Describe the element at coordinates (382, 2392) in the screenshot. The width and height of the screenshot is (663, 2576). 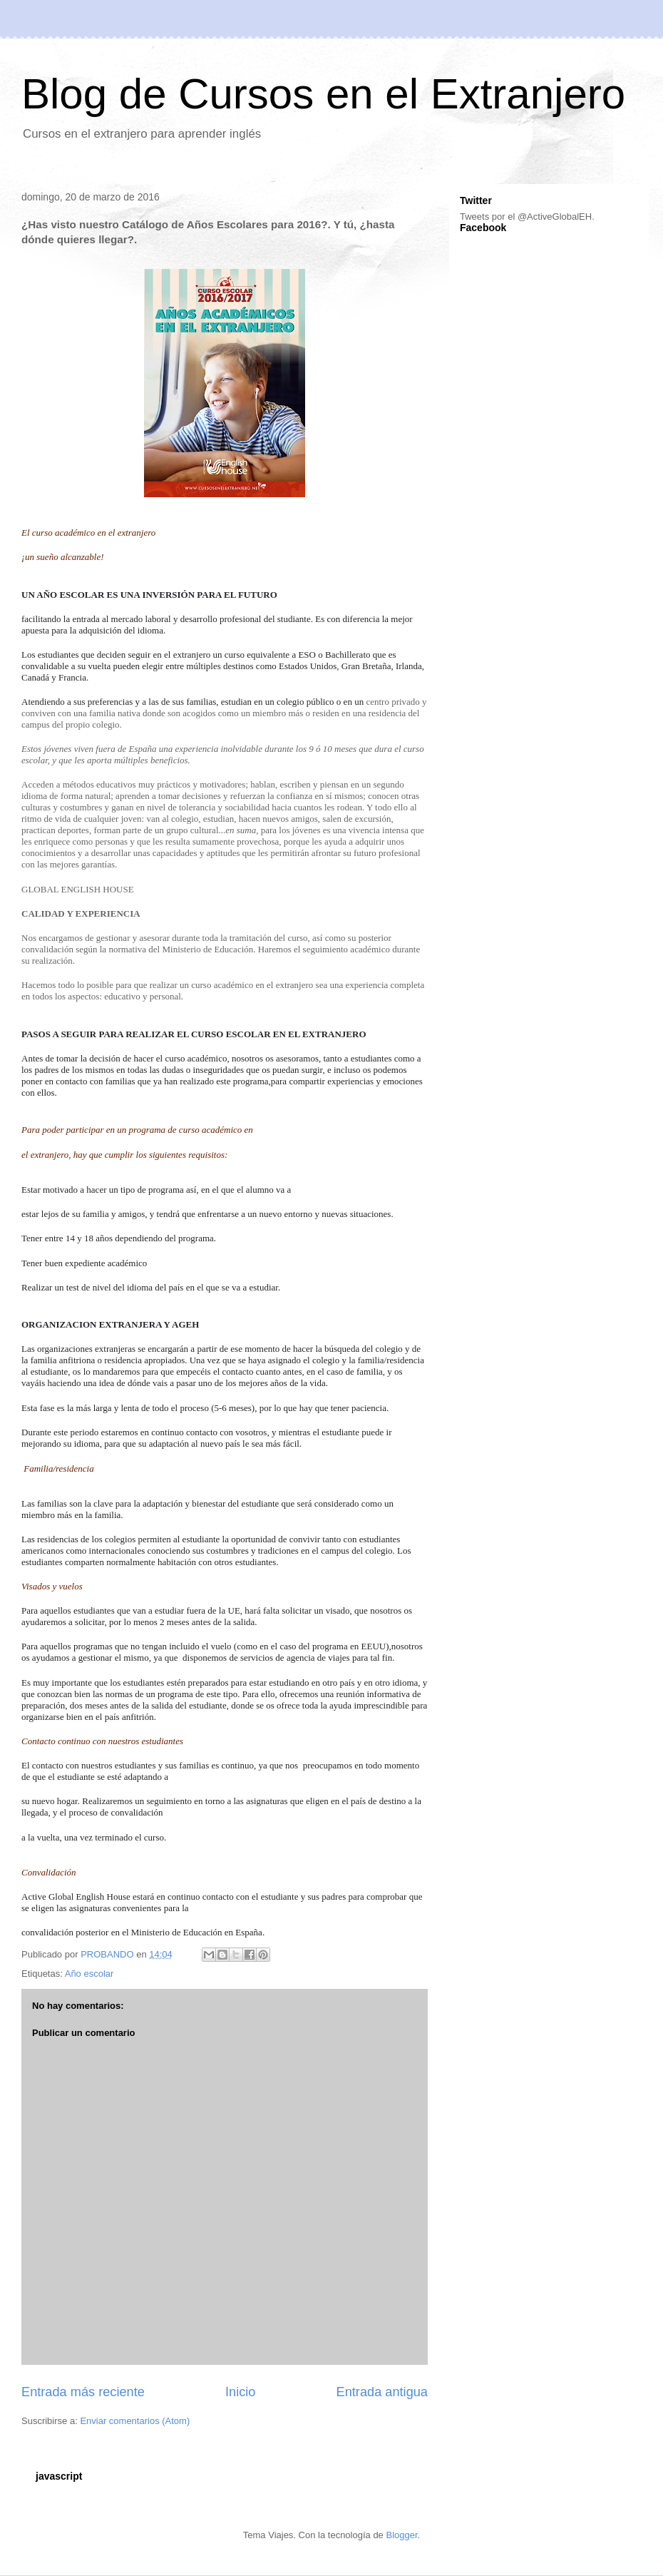
I see `Entrada antigua` at that location.